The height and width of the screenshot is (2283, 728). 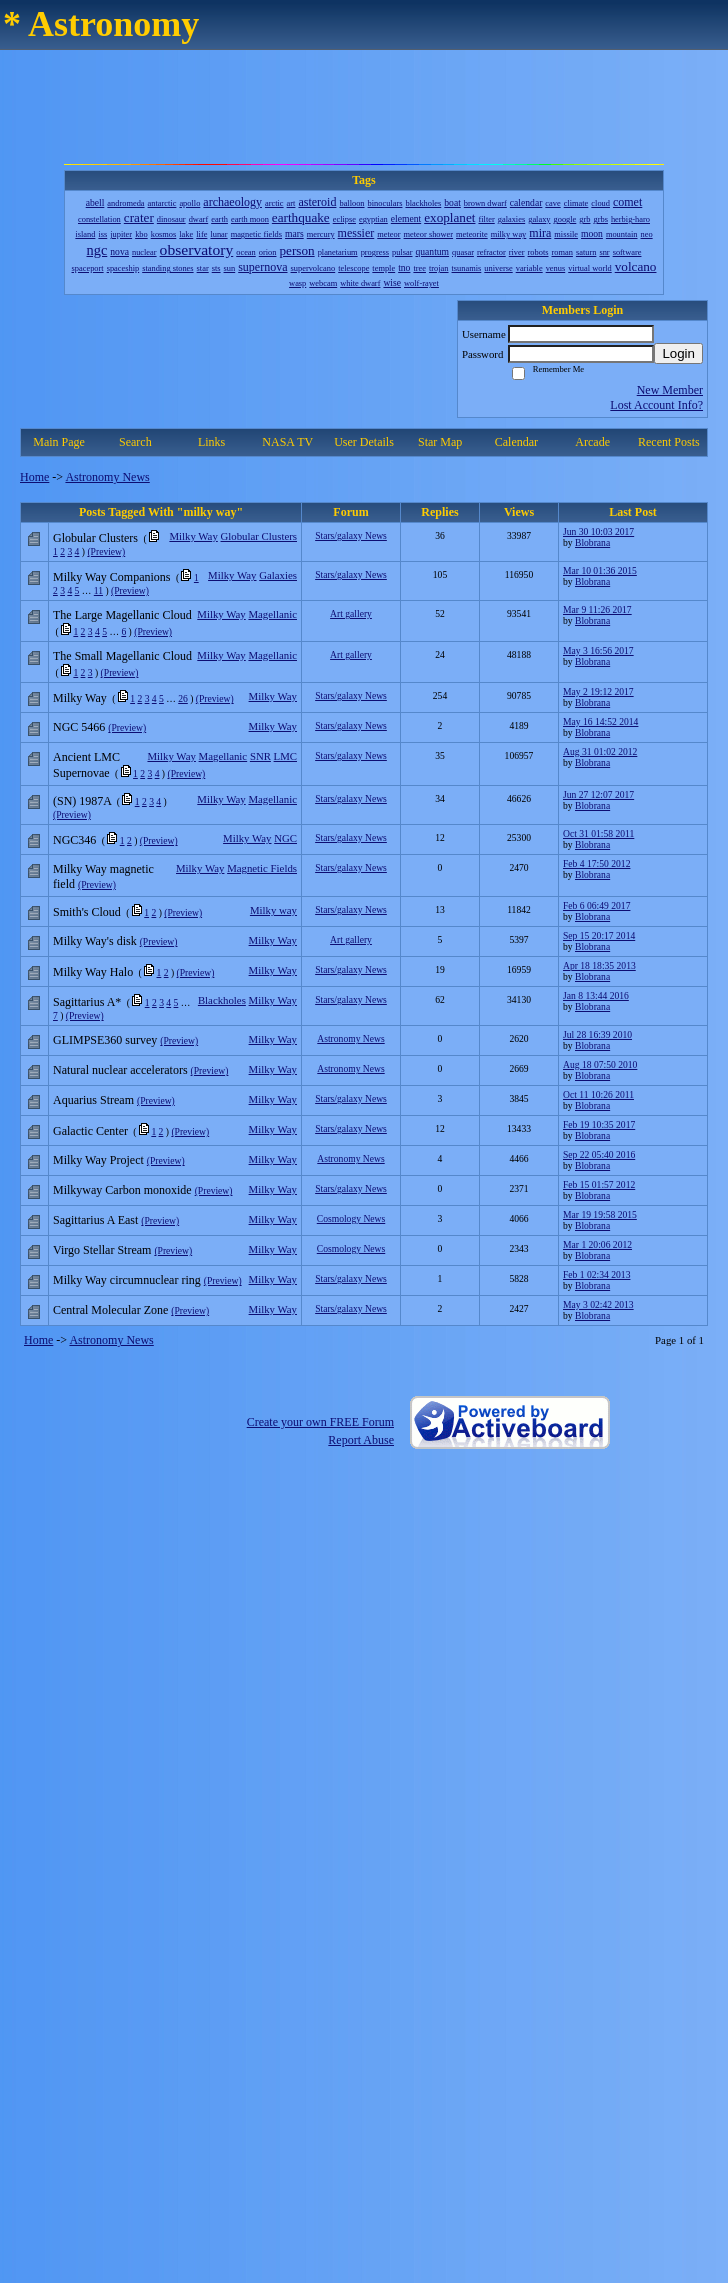 What do you see at coordinates (135, 442) in the screenshot?
I see `Search` at bounding box center [135, 442].